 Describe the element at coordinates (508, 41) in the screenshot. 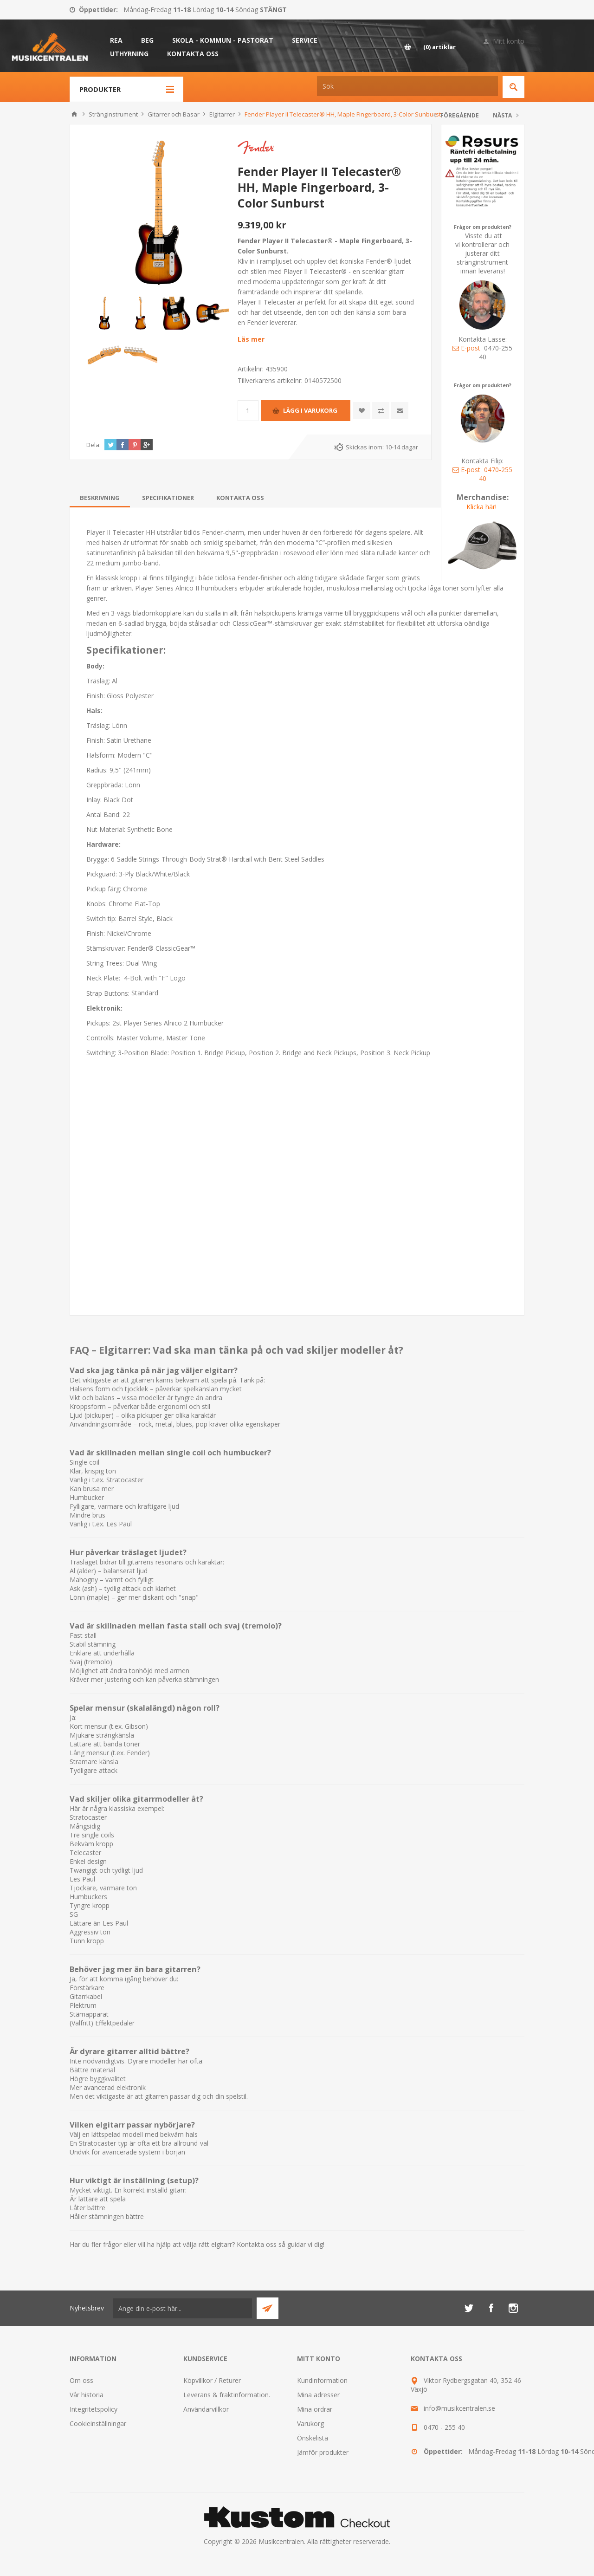

I see `Mitt konto` at that location.